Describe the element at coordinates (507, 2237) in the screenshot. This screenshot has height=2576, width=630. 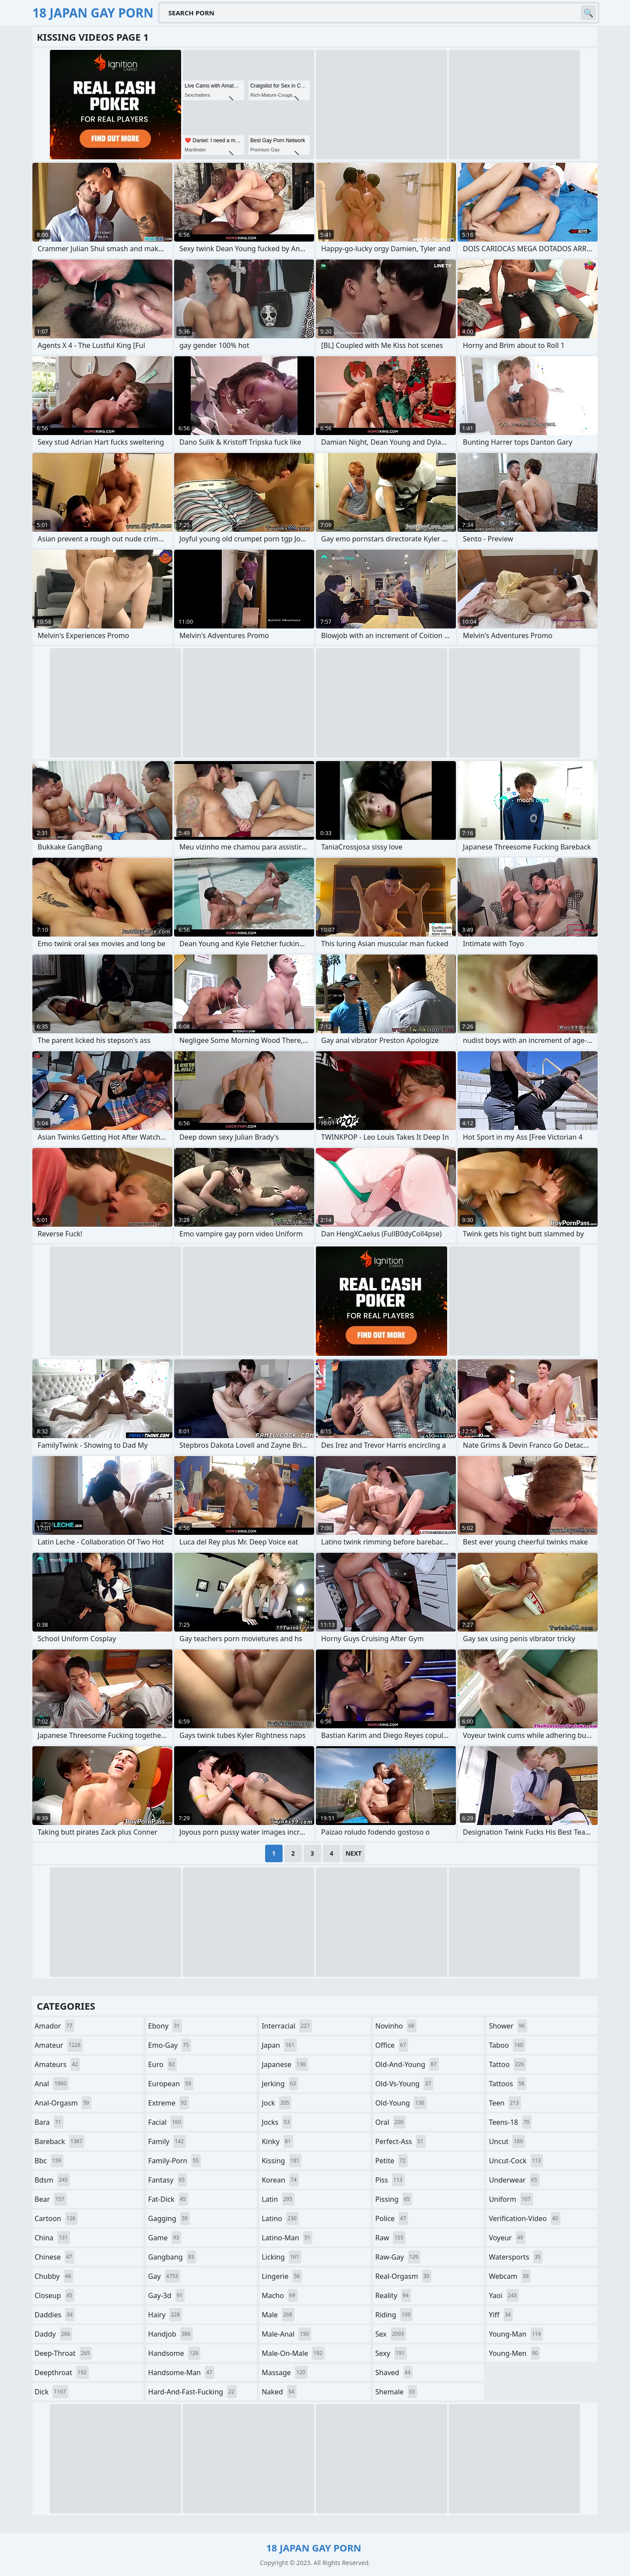
I see `voyeur` at that location.